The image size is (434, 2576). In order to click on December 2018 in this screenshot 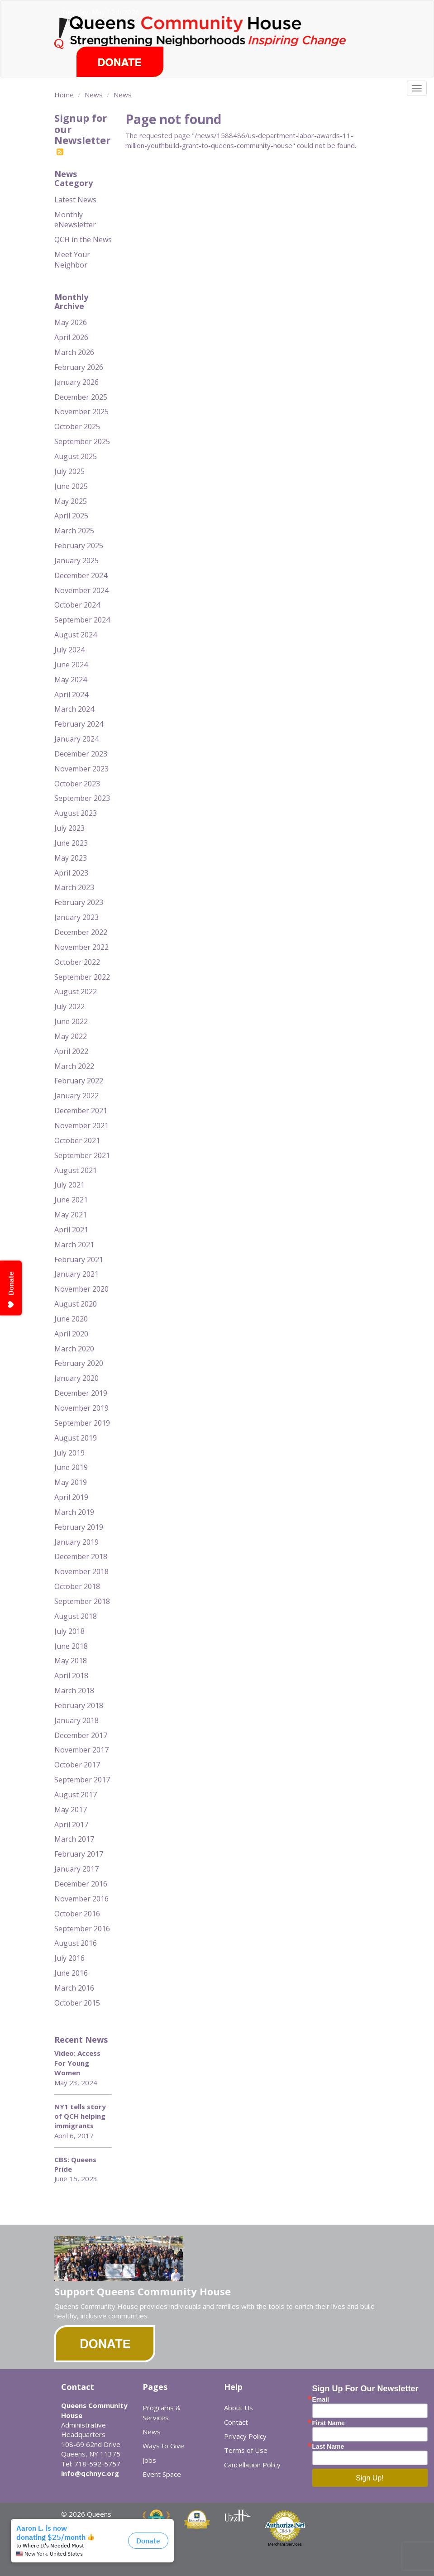, I will do `click(80, 1556)`.